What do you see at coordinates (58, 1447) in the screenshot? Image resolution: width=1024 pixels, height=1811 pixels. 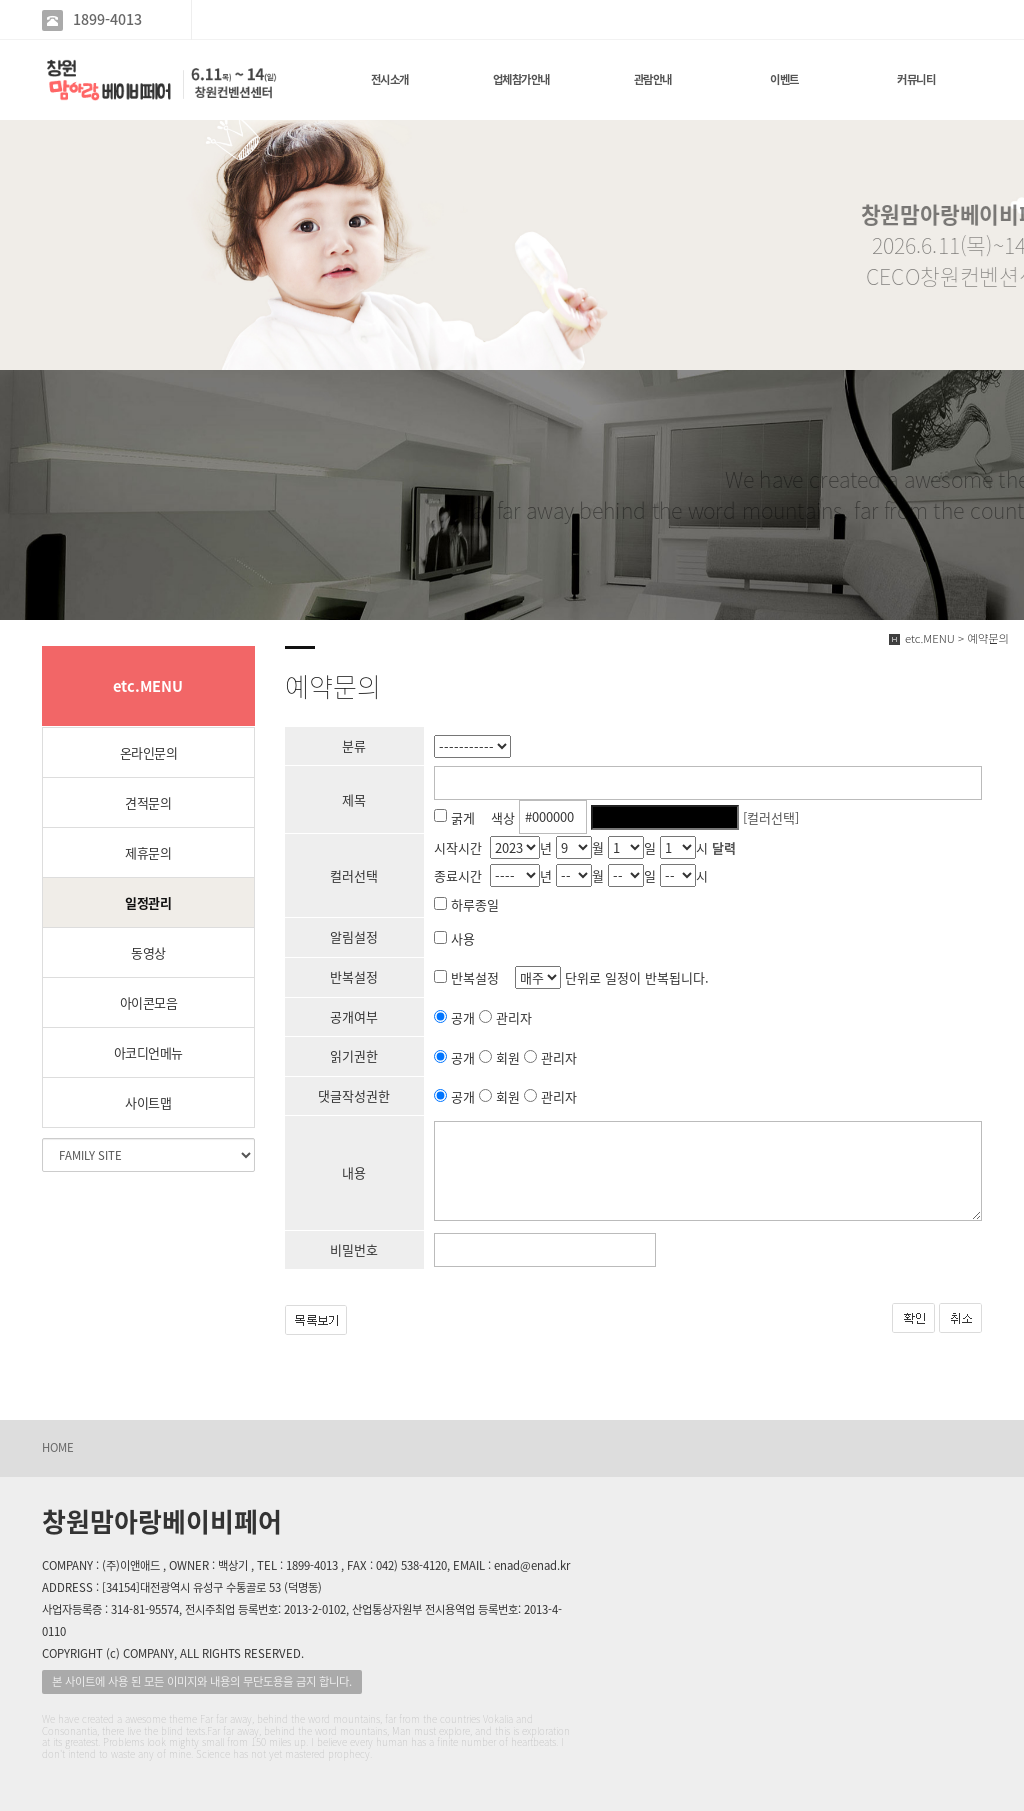 I see `HOME` at bounding box center [58, 1447].